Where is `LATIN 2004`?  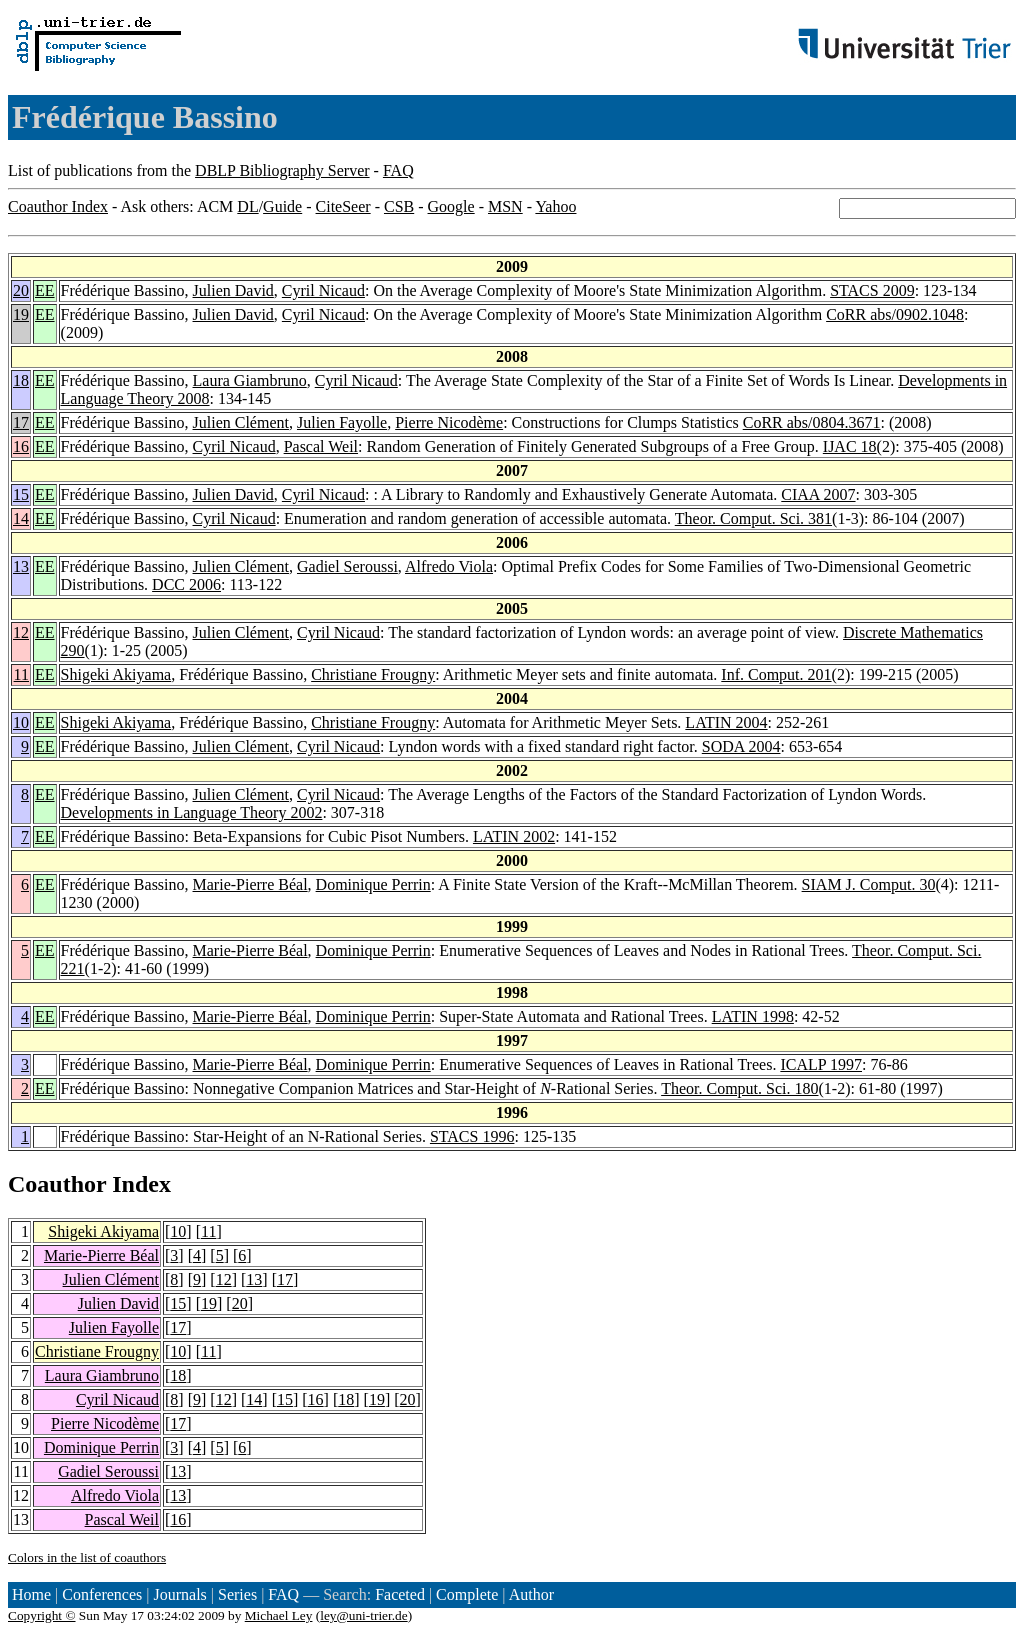 LATIN 2004 is located at coordinates (726, 722).